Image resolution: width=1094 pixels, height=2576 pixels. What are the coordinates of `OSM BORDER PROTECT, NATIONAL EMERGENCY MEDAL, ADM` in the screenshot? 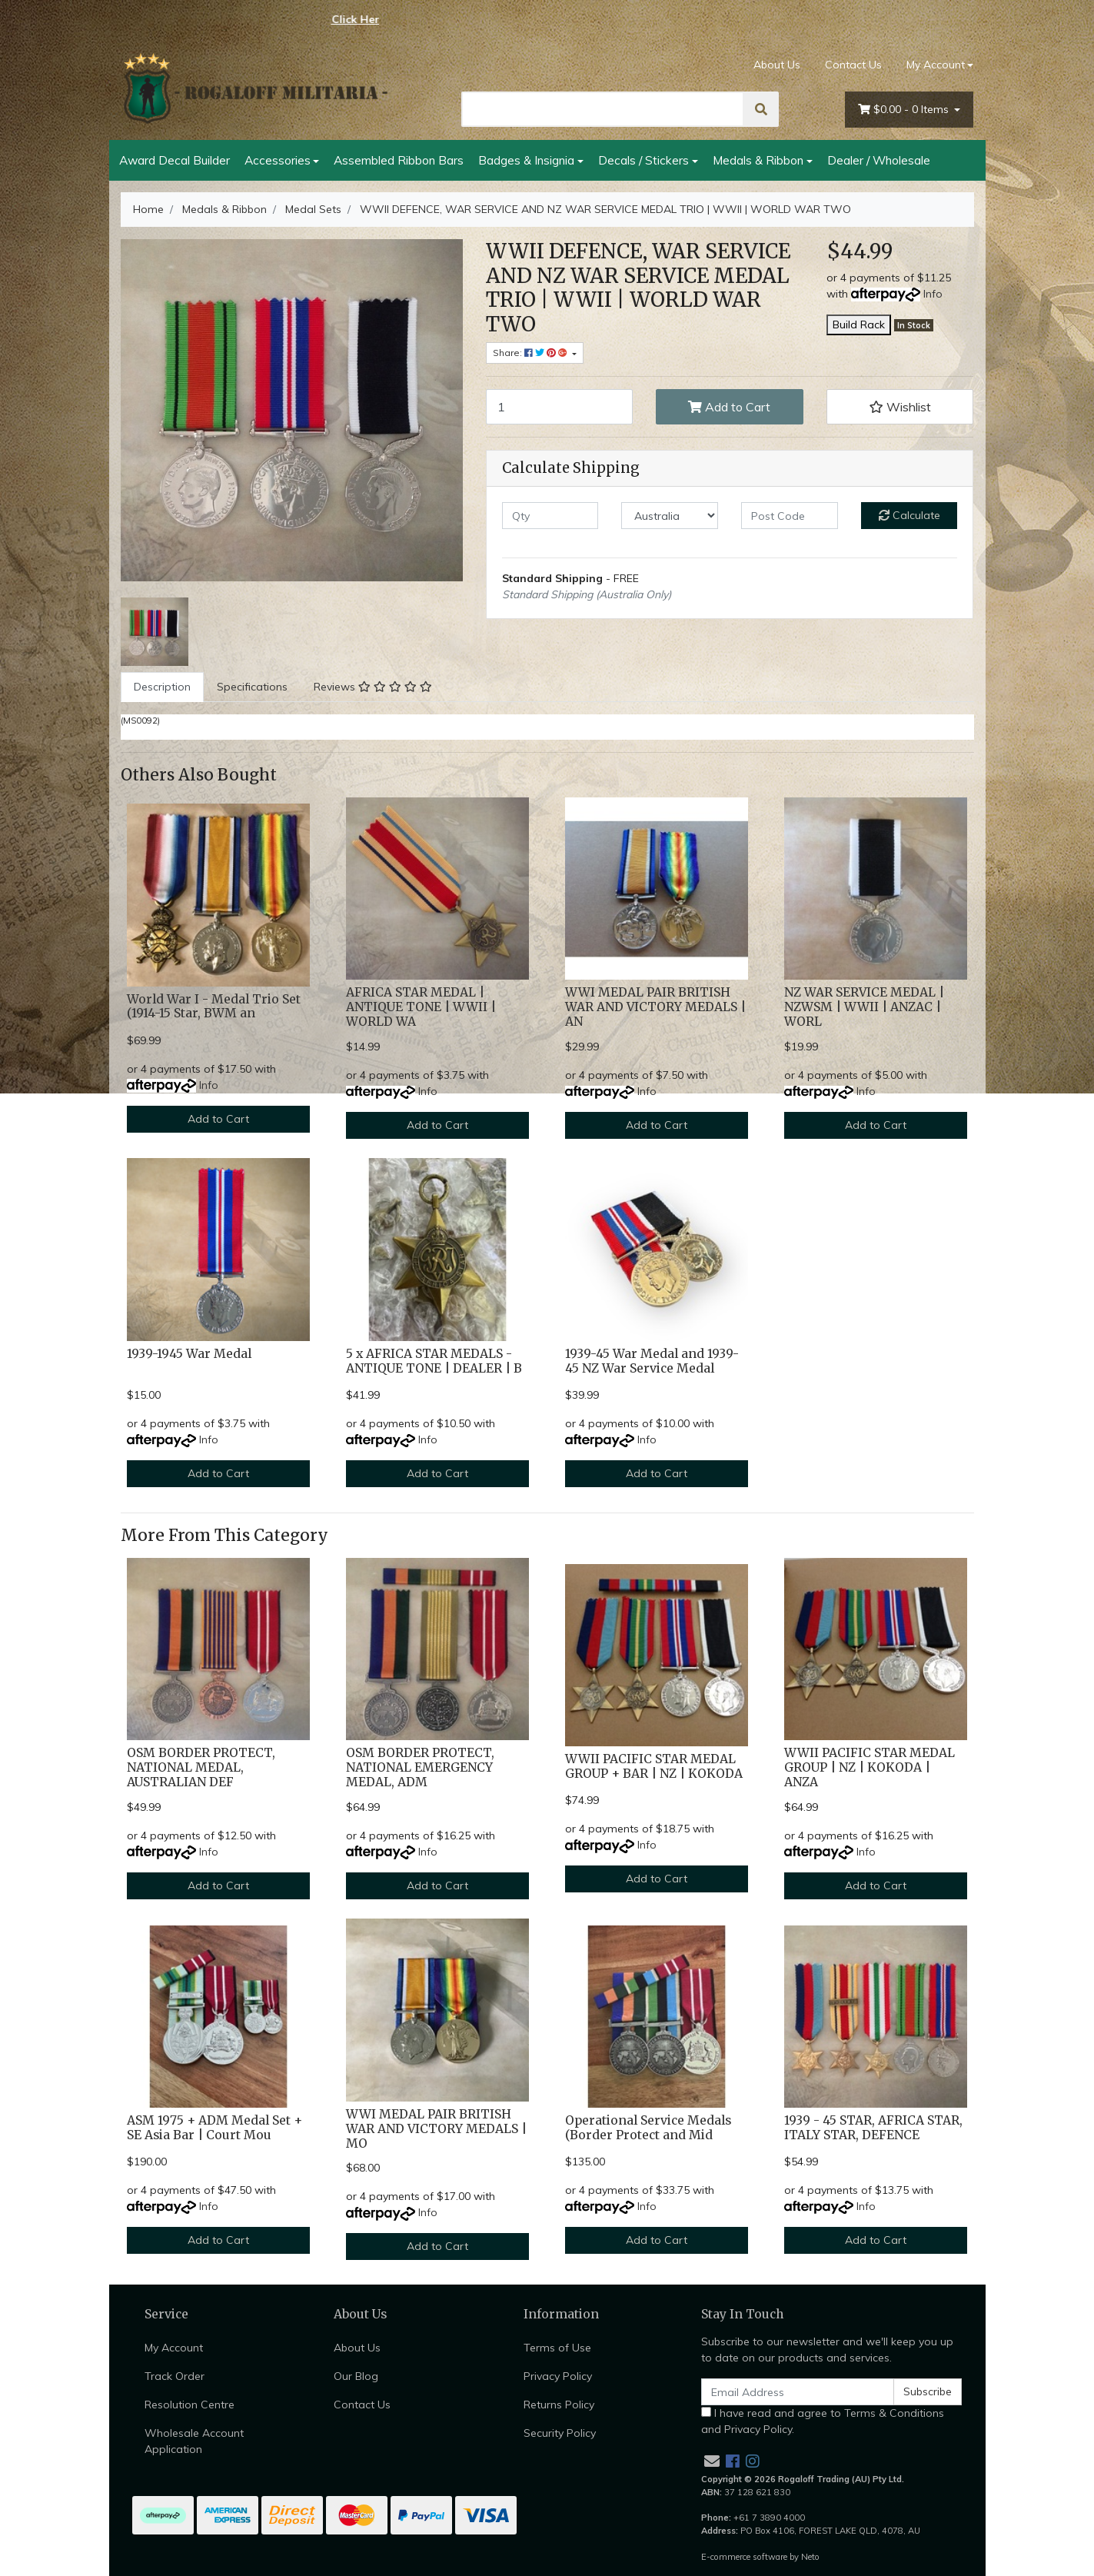 It's located at (420, 1767).